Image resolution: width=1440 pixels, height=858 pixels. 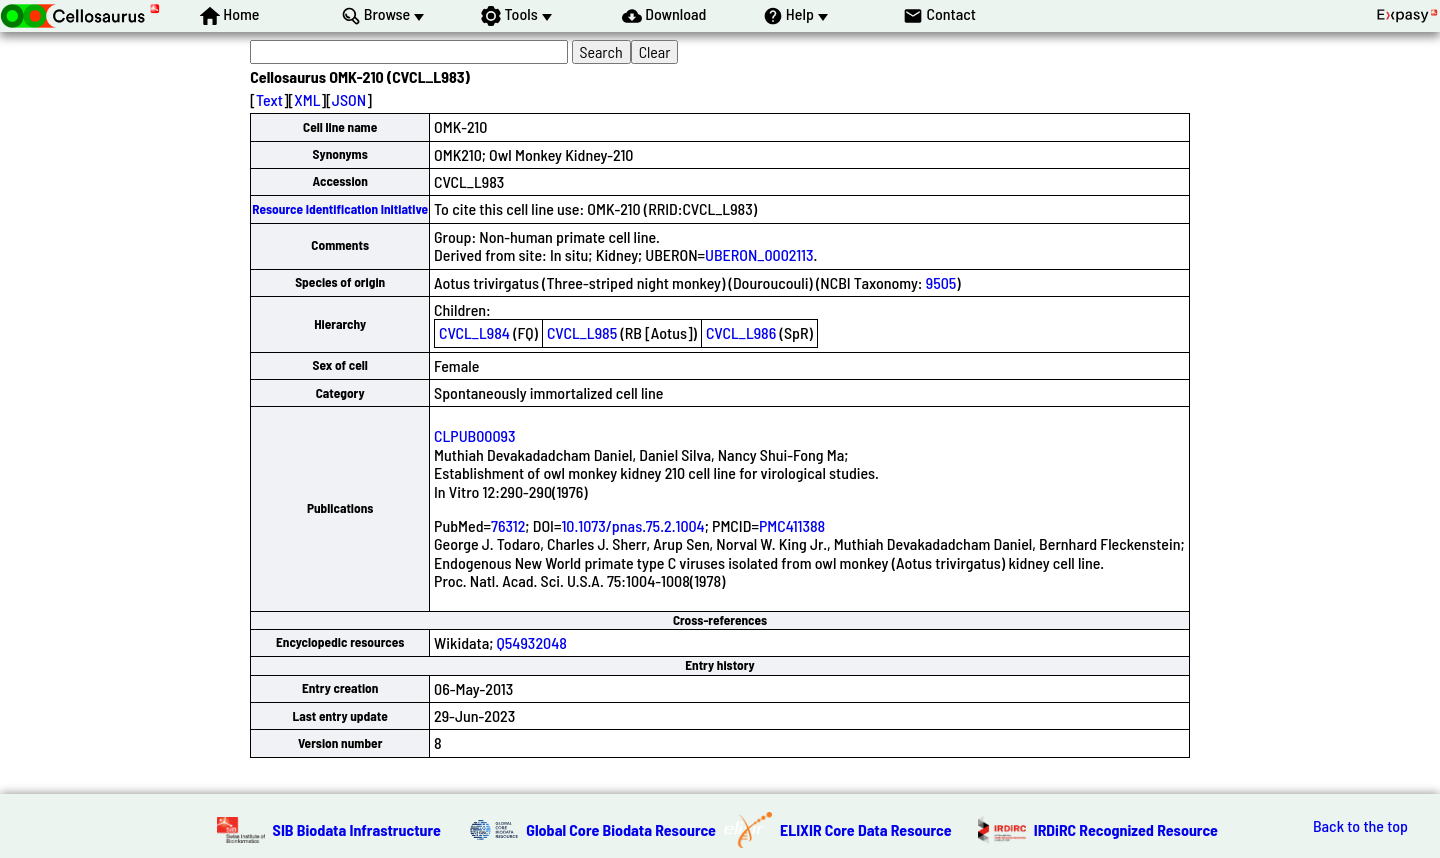 What do you see at coordinates (340, 209) in the screenshot?
I see `Resource Identification Initiative` at bounding box center [340, 209].